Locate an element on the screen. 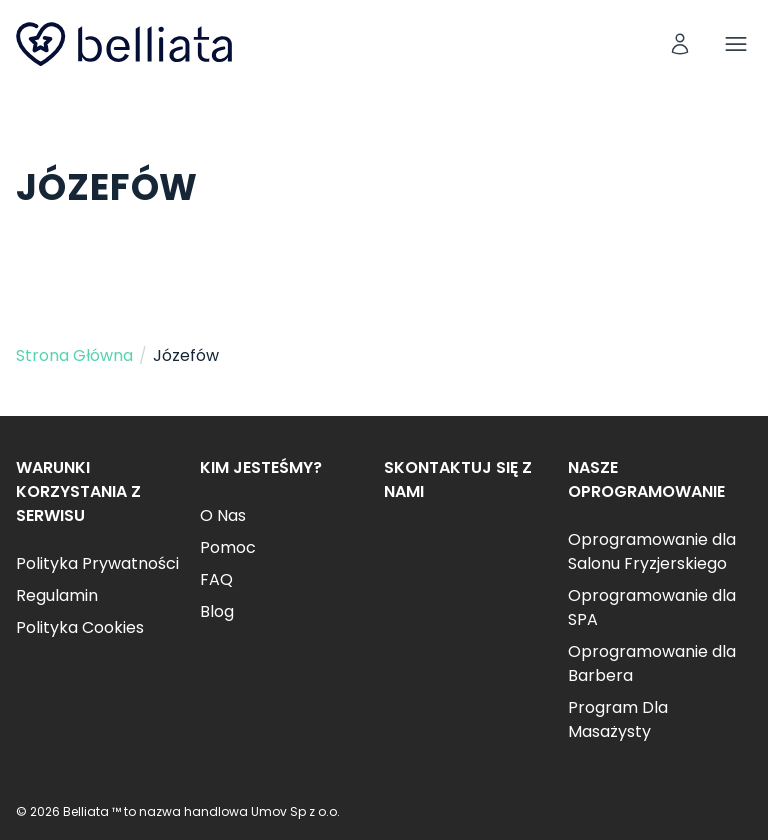 This screenshot has width=768, height=840. Blog is located at coordinates (217, 611).